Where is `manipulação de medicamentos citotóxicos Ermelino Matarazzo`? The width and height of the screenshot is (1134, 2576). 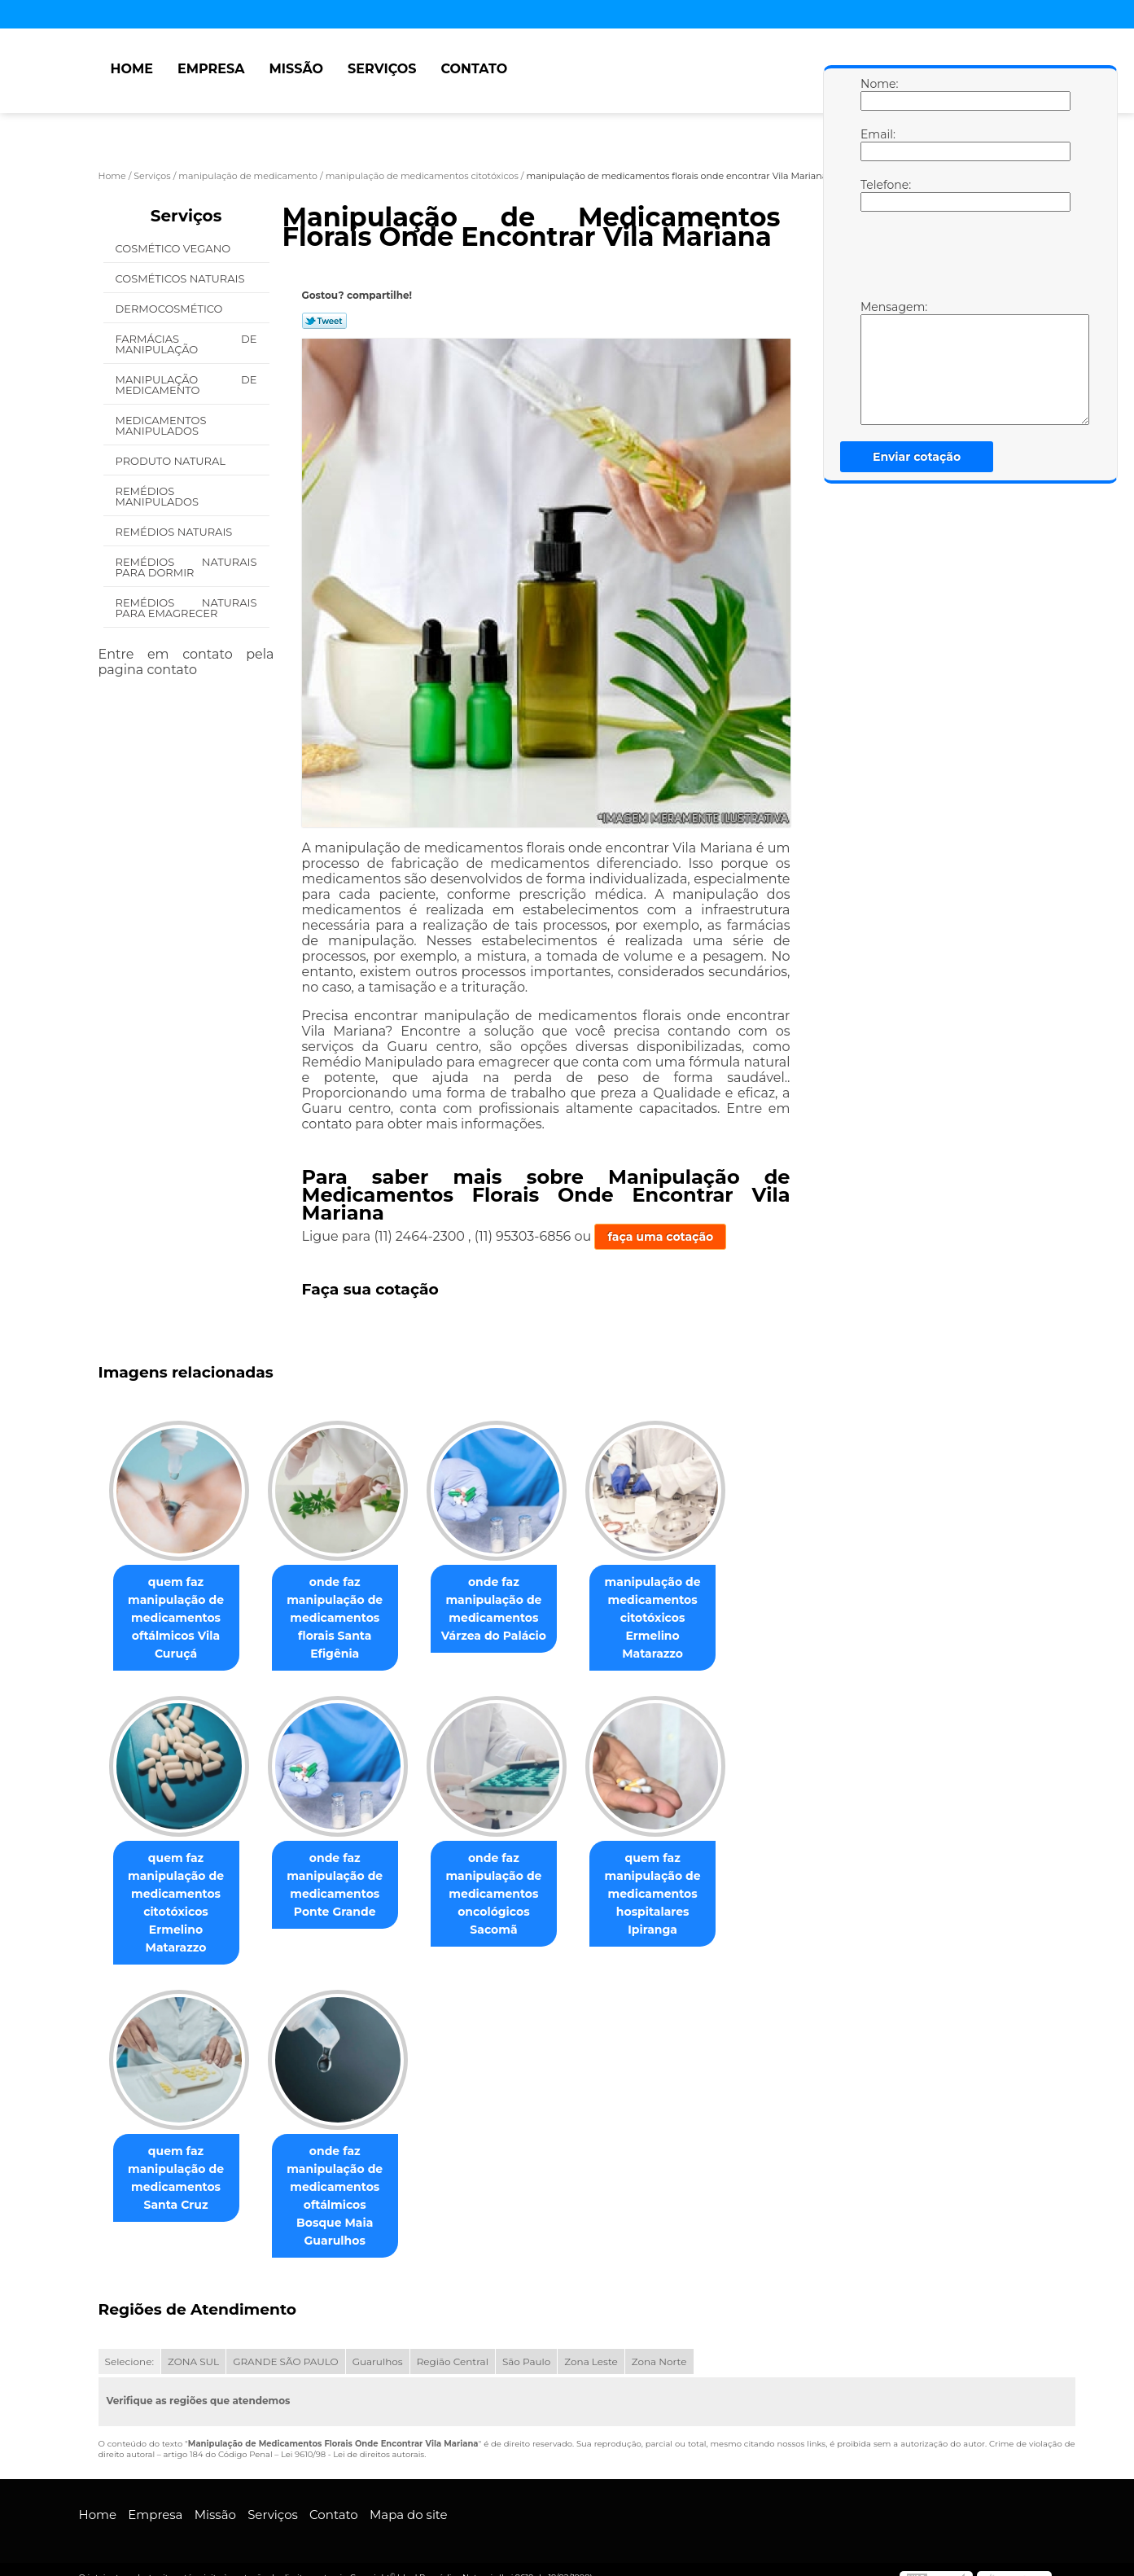 manipulação de medicamentos citotóxicos Ermelino Matarazzo is located at coordinates (676, 1618).